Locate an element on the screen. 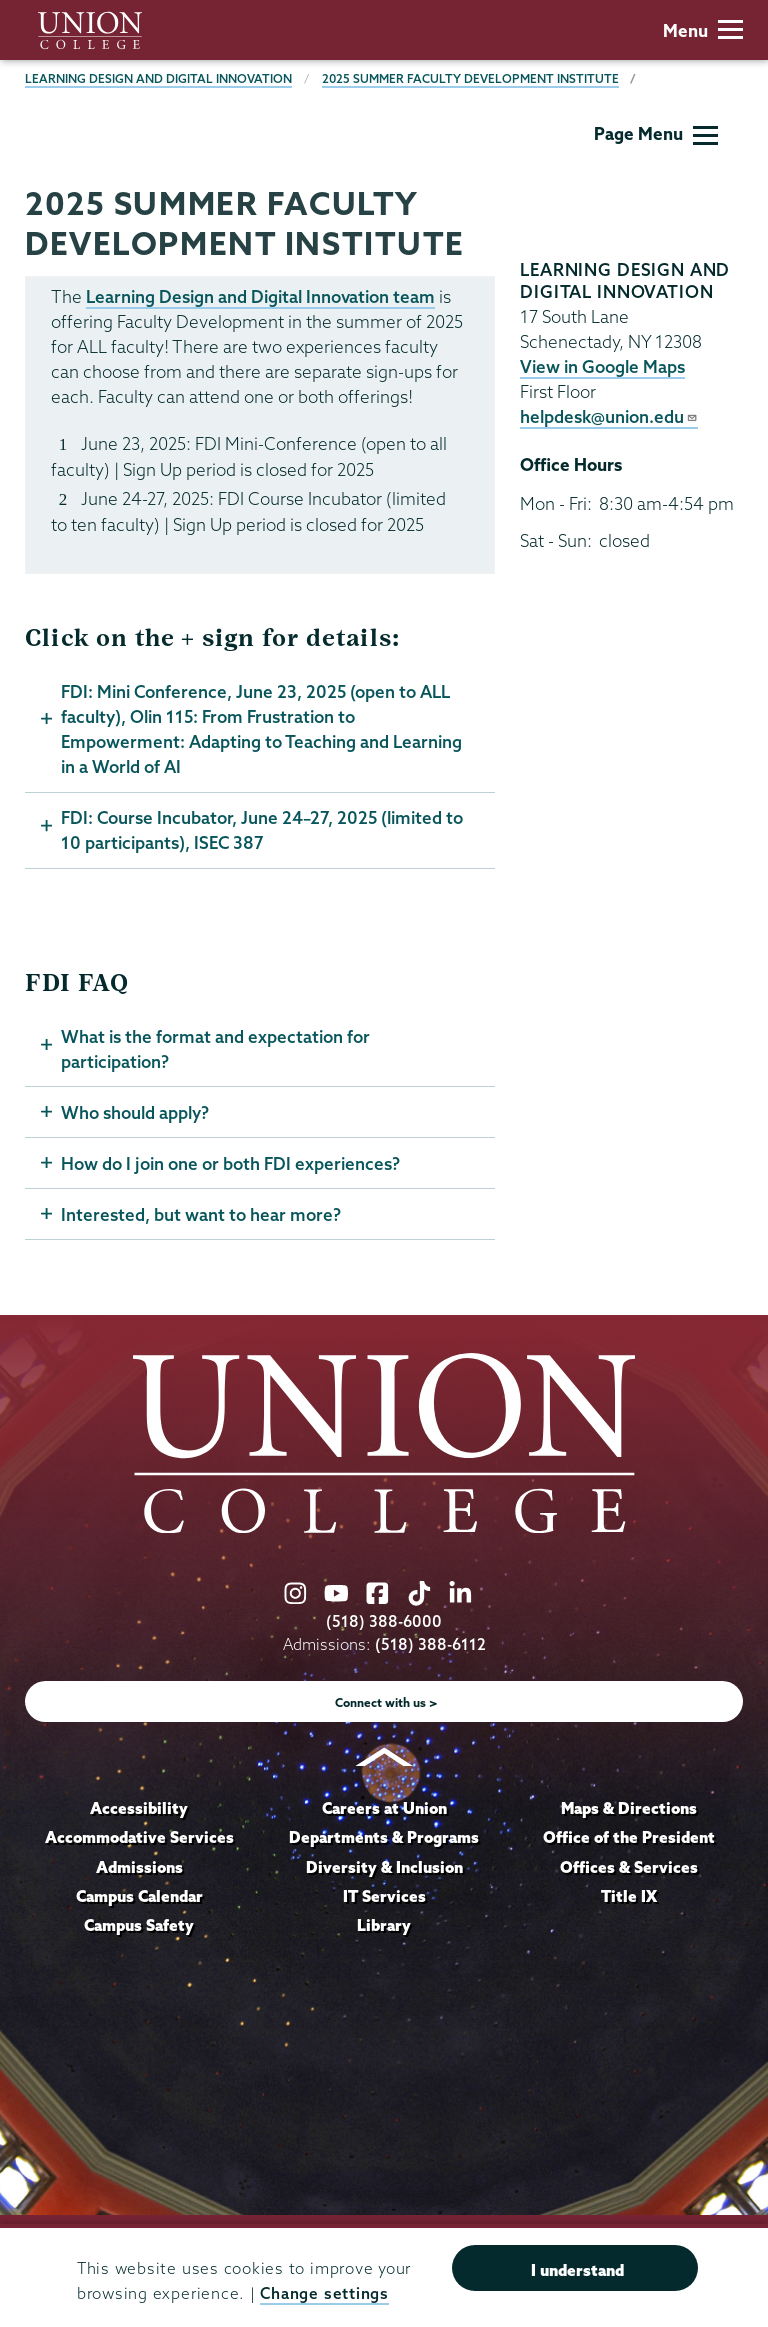  FDI: Course Incubator, June 24–27, 2025 (limited to 10 participants), ISEC 387 is located at coordinates (262, 830).